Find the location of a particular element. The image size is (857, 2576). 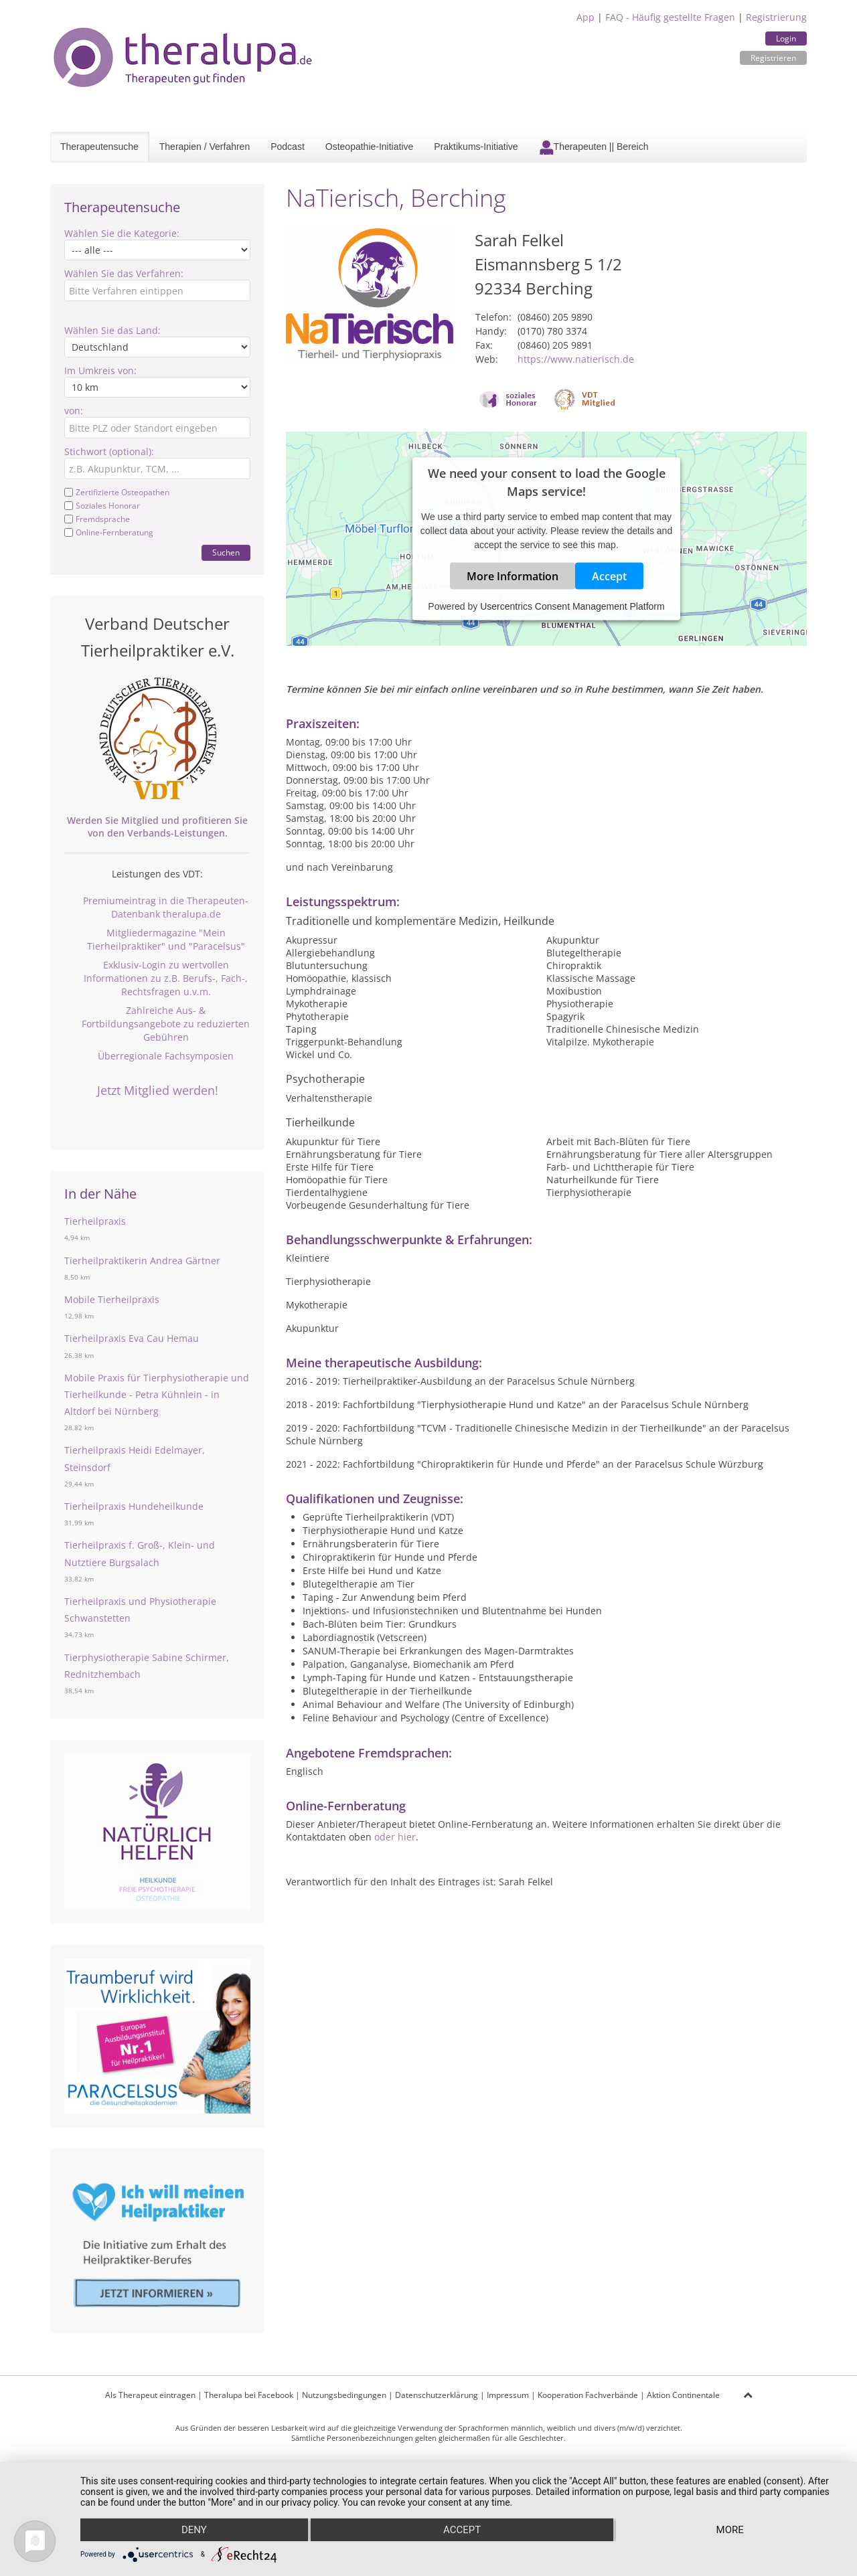

Datenschutzerklärung is located at coordinates (436, 2395).